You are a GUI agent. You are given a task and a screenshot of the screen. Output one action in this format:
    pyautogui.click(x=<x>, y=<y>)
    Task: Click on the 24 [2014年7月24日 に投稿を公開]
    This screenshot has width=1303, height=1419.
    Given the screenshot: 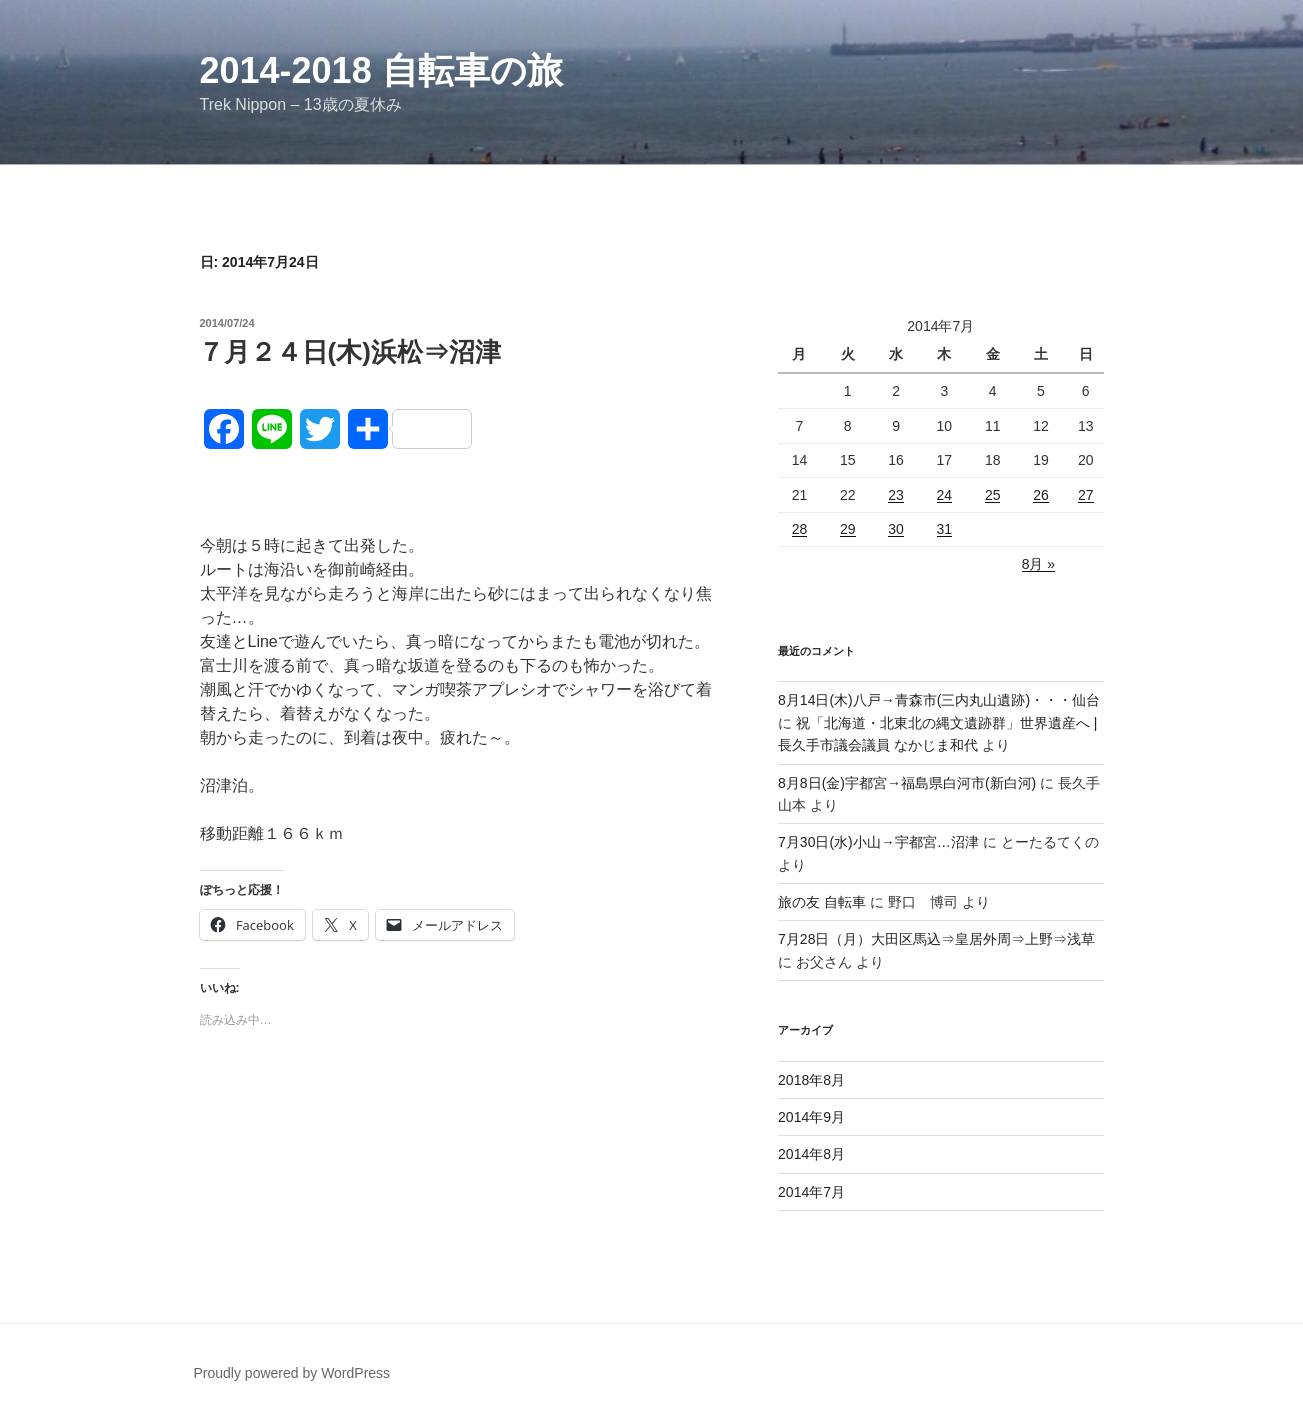 What is the action you would take?
    pyautogui.click(x=945, y=495)
    